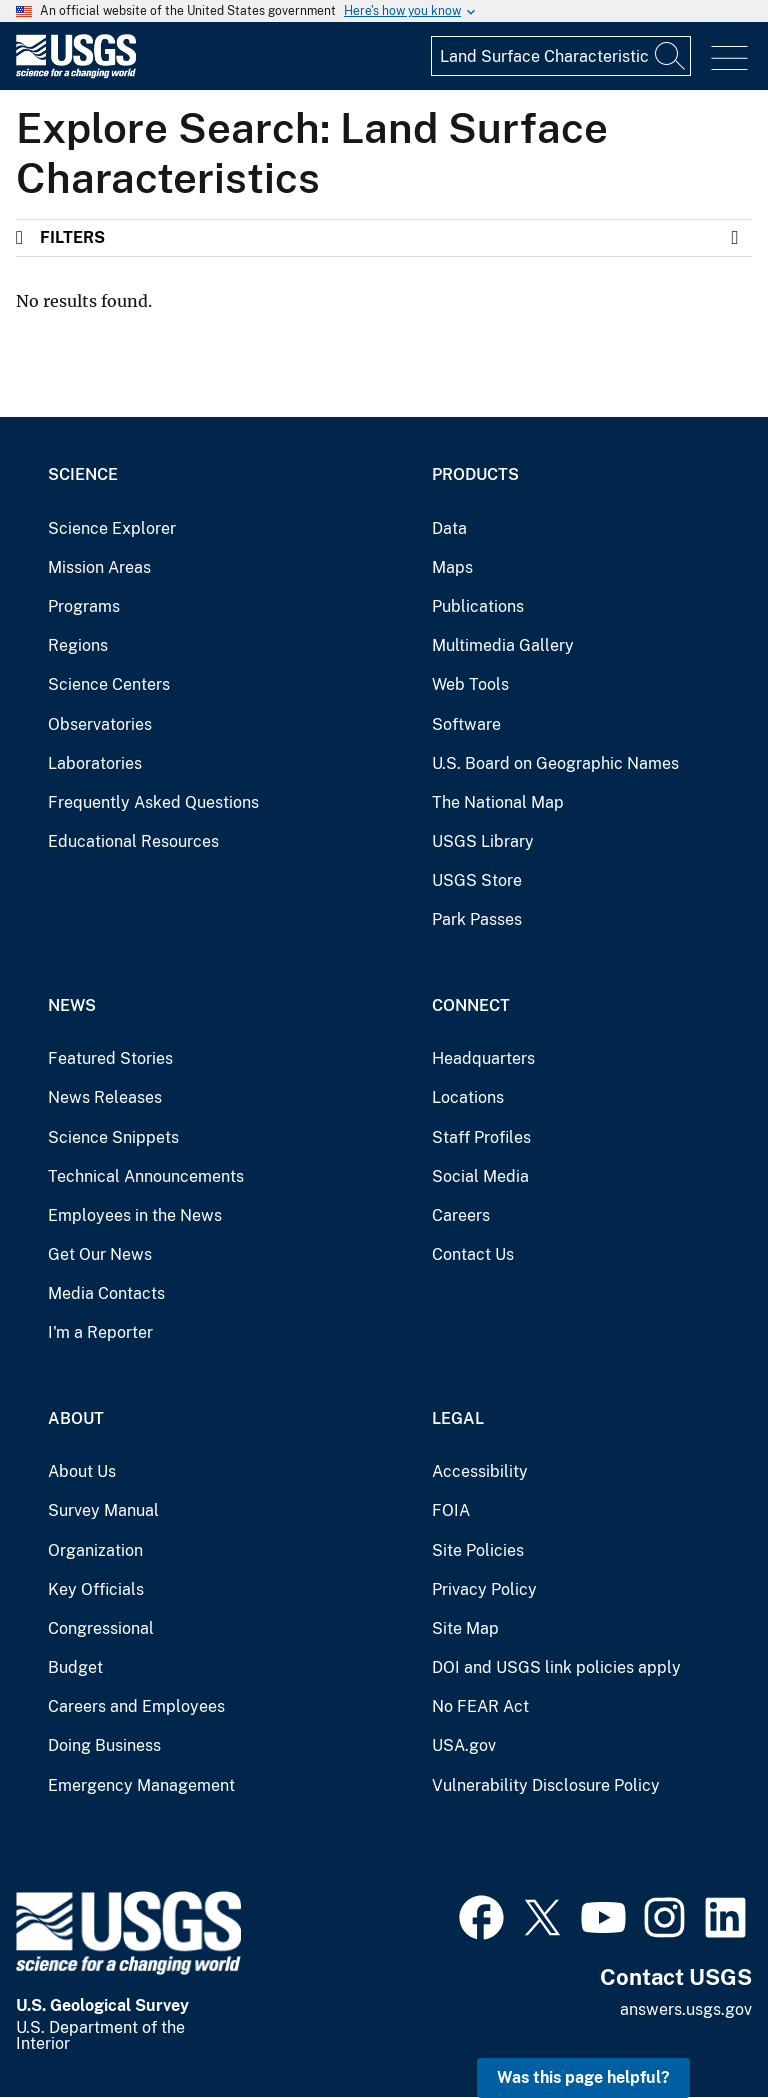 The image size is (768, 2098). Describe the element at coordinates (671, 56) in the screenshot. I see `[Search]` at that location.